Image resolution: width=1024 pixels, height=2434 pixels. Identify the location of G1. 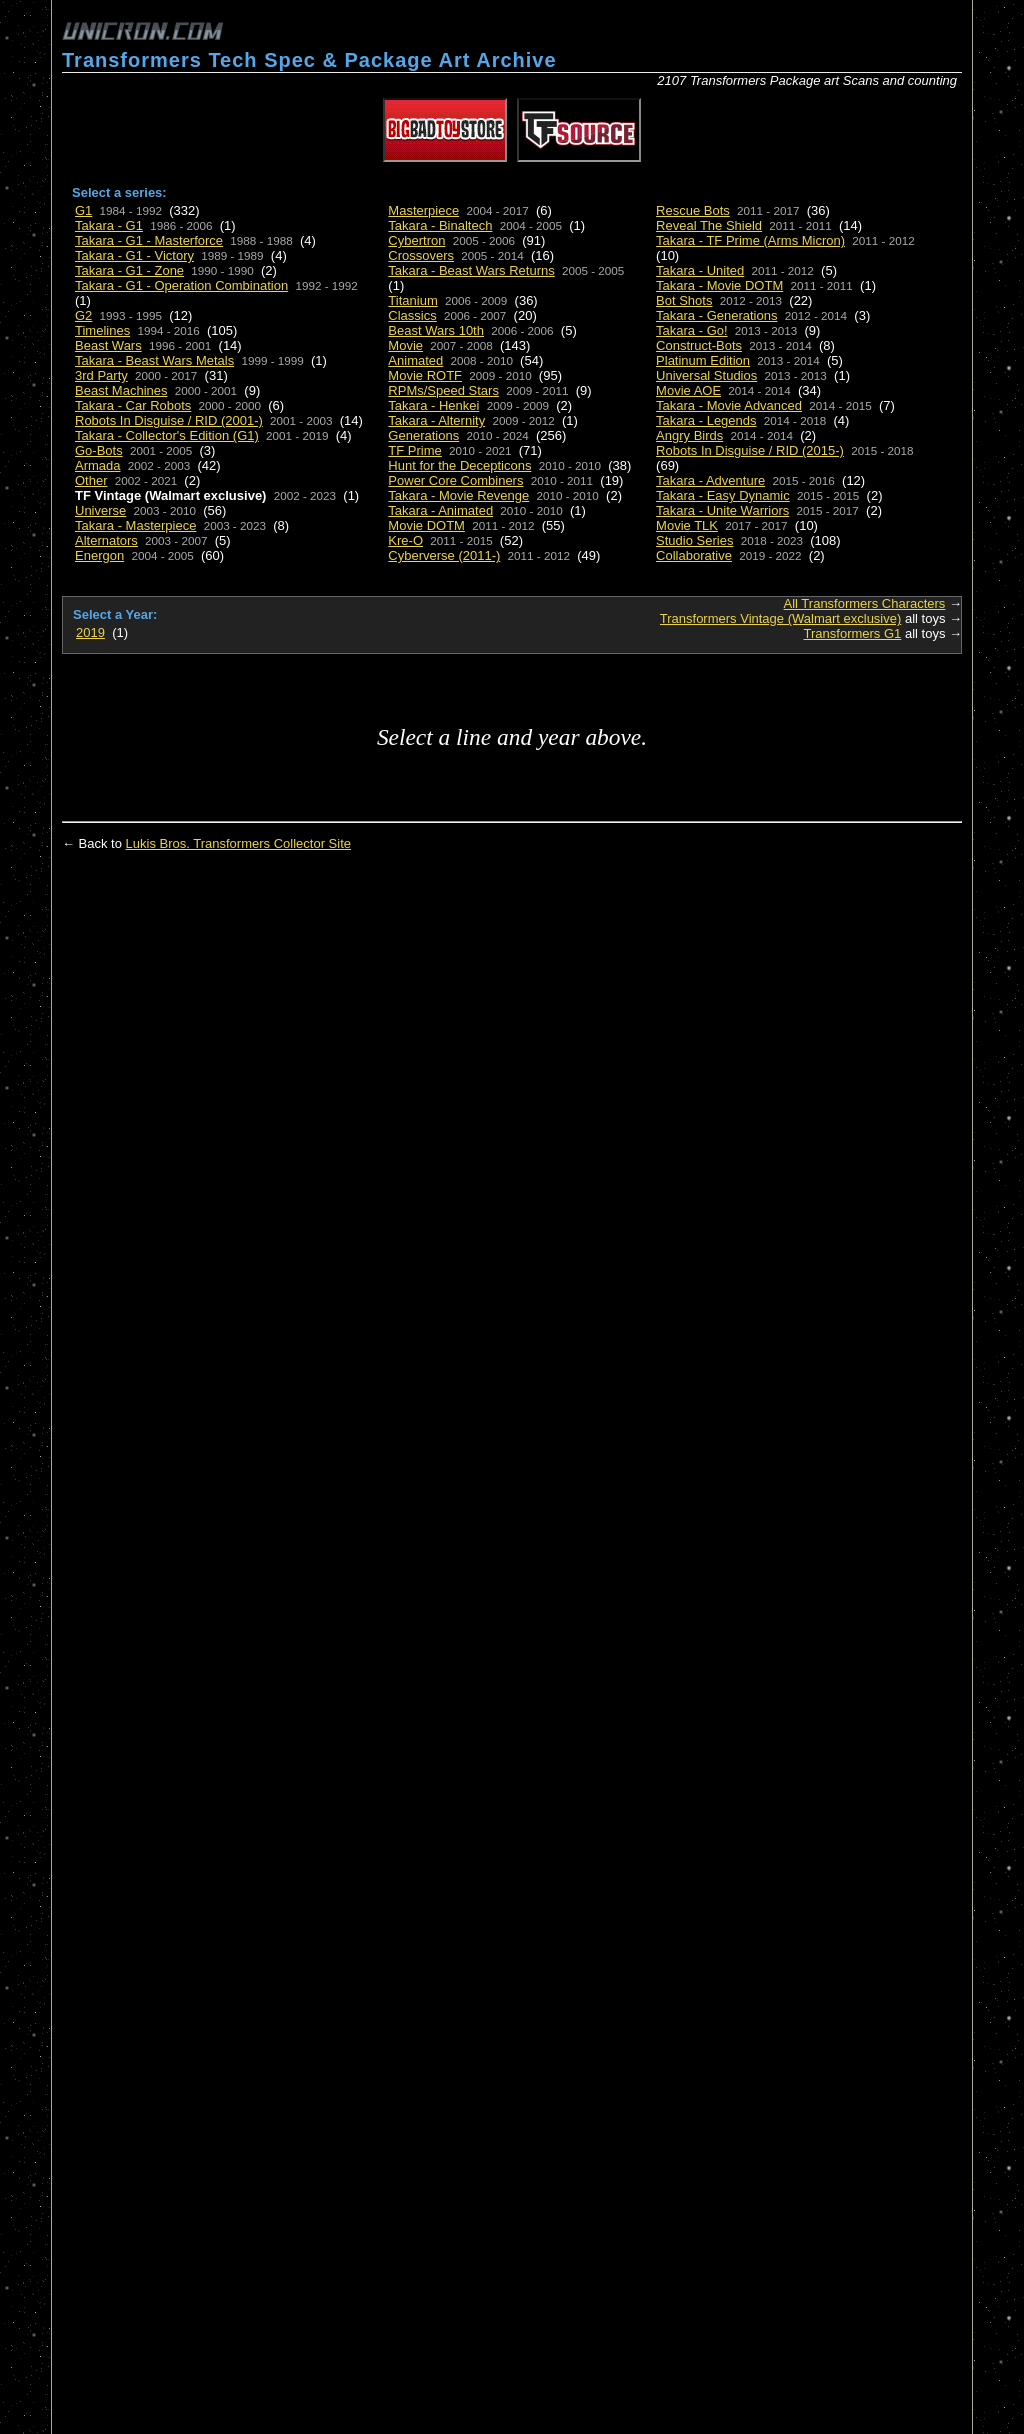
(83, 210).